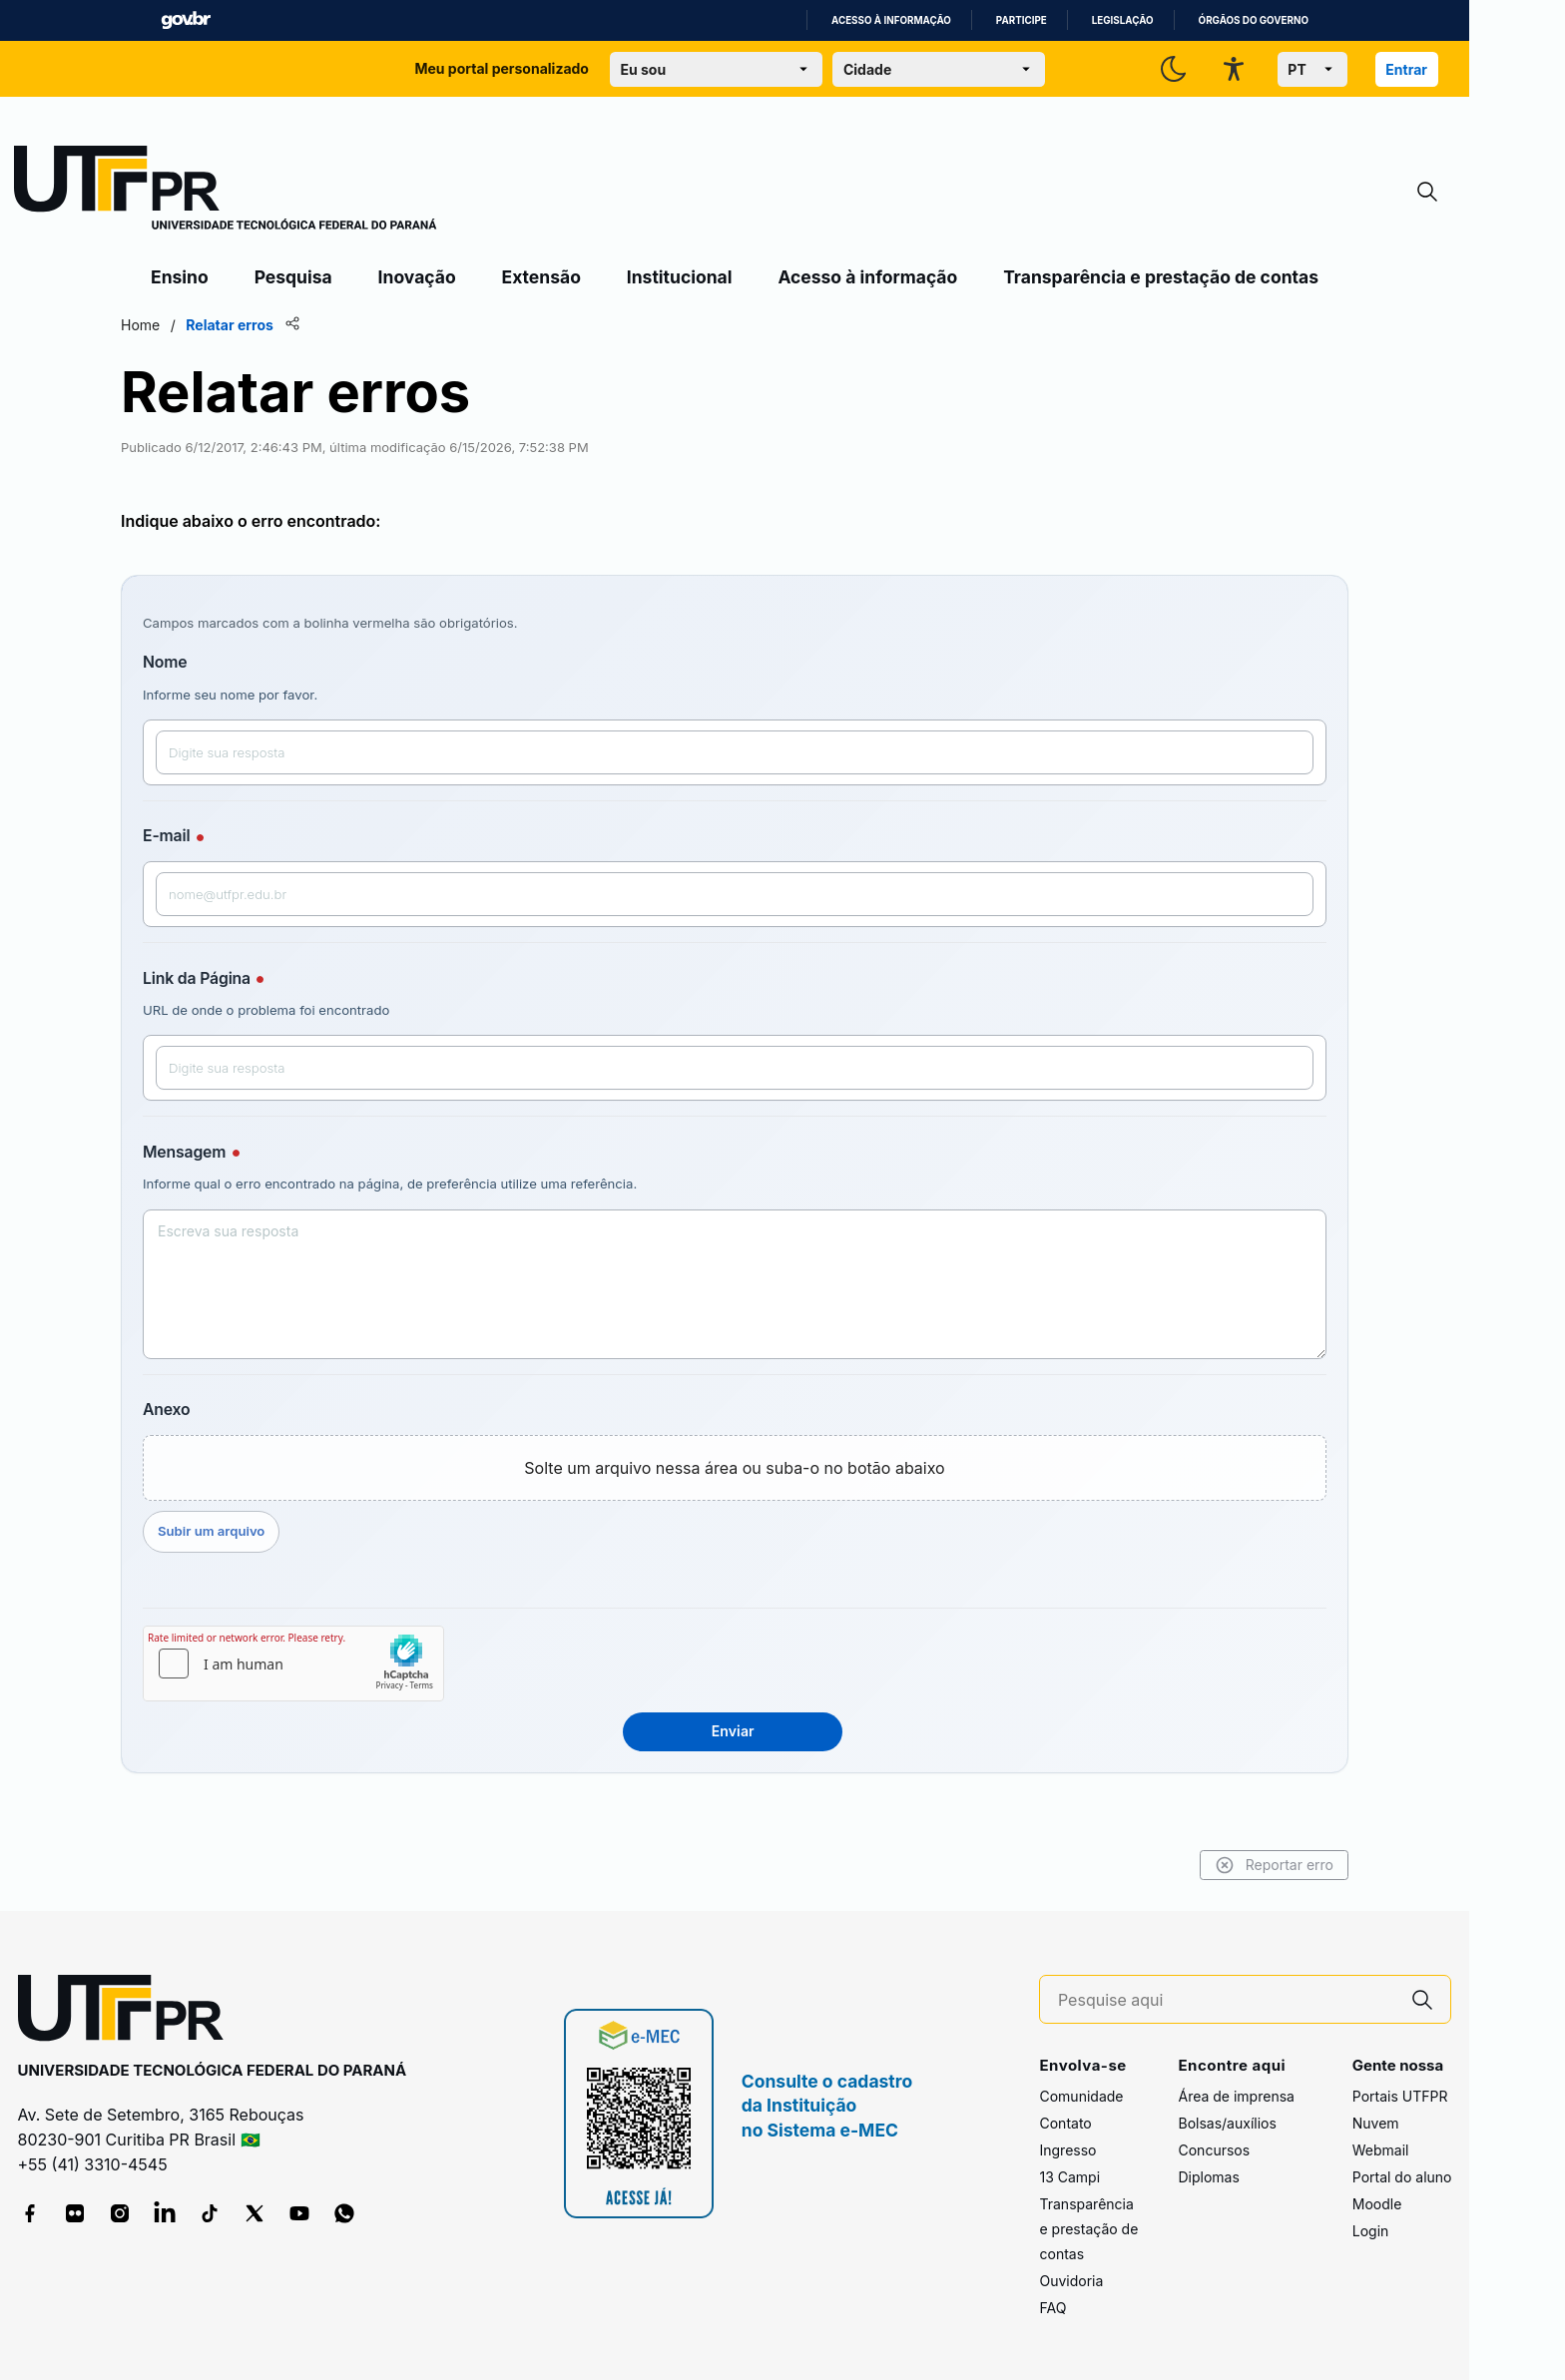 This screenshot has height=2380, width=1565. Describe the element at coordinates (1081, 2096) in the screenshot. I see `Comunidade` at that location.